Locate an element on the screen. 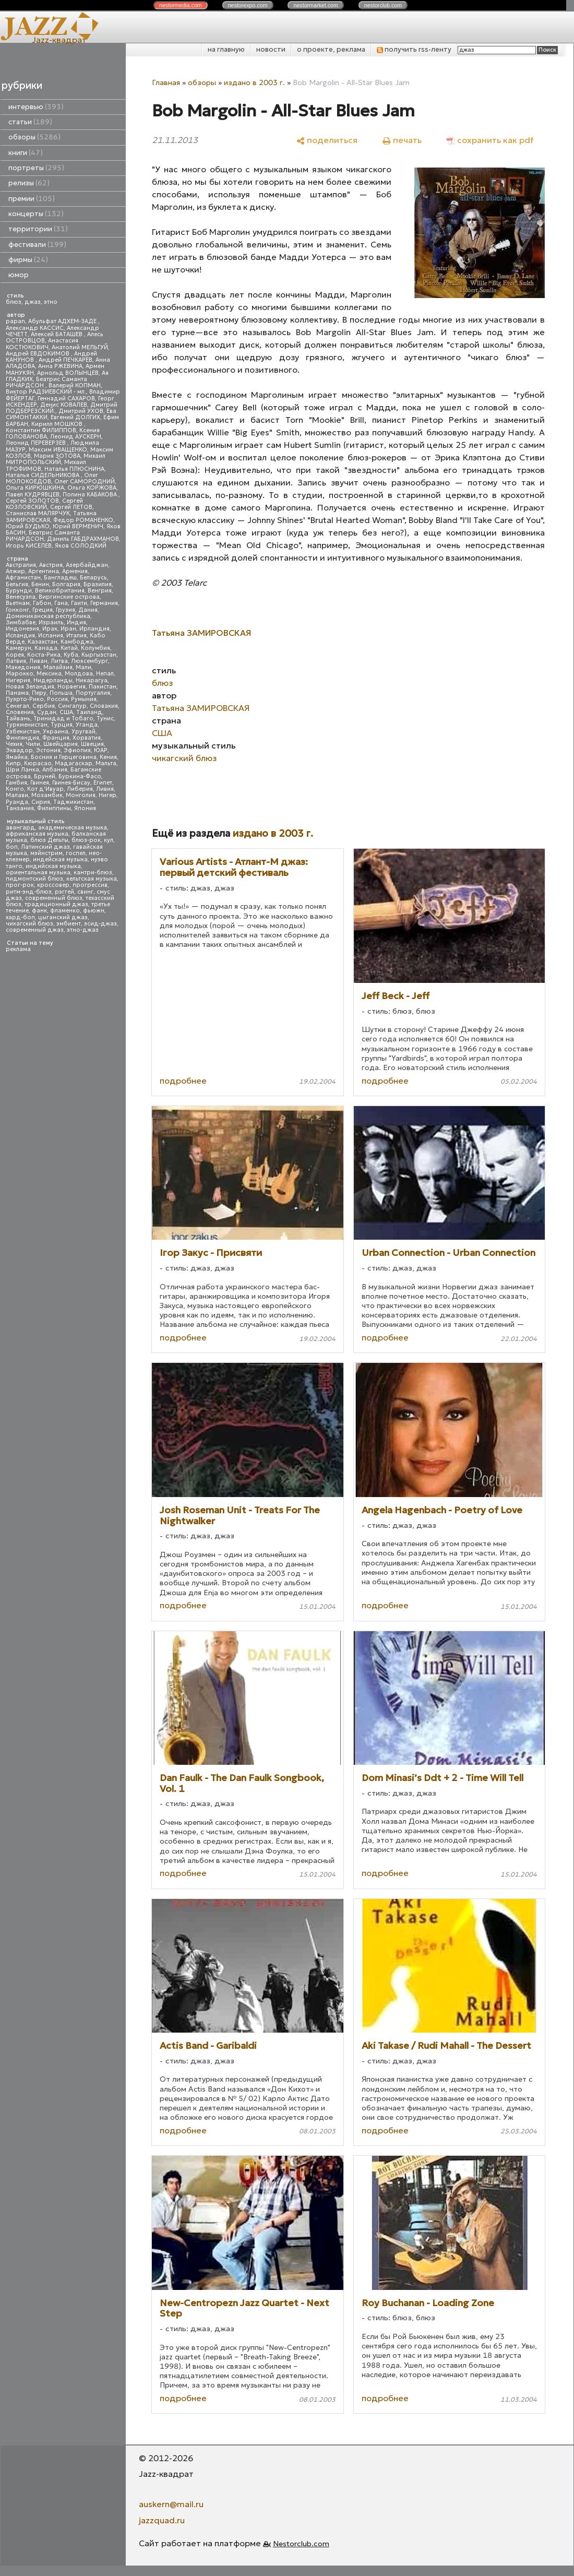 This screenshot has width=574, height=2576. Камерун is located at coordinates (18, 648).